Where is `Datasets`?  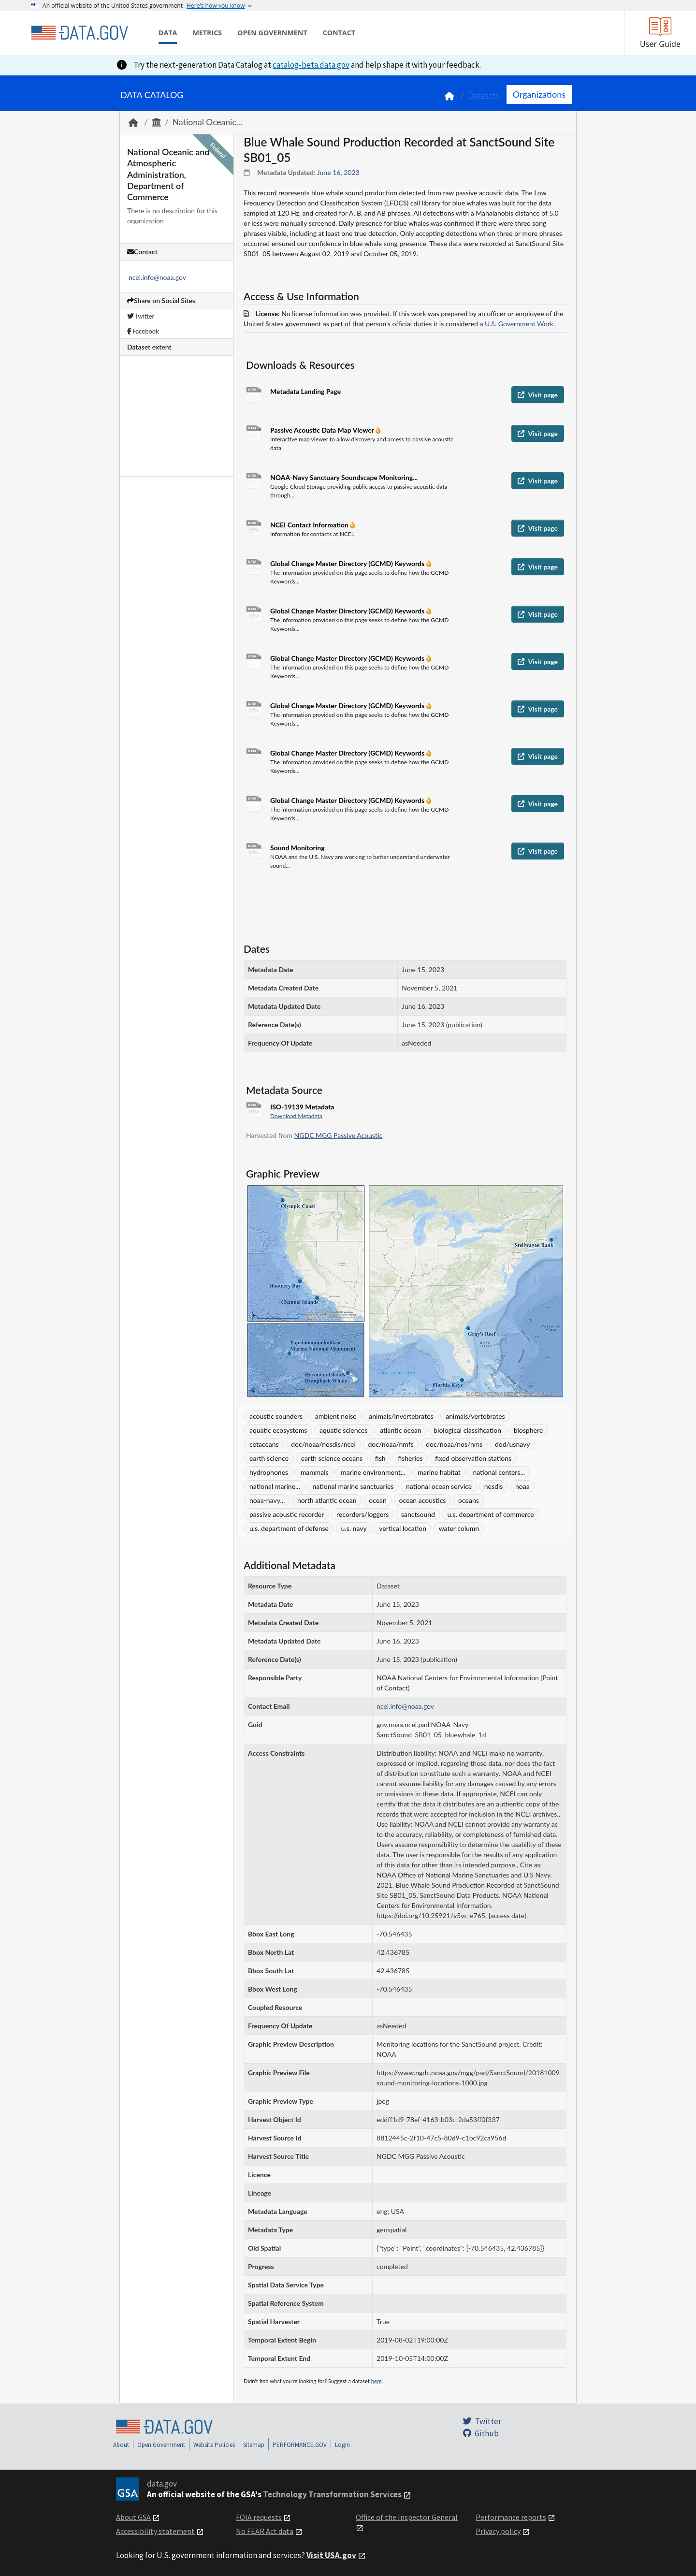
Datasets is located at coordinates (483, 95).